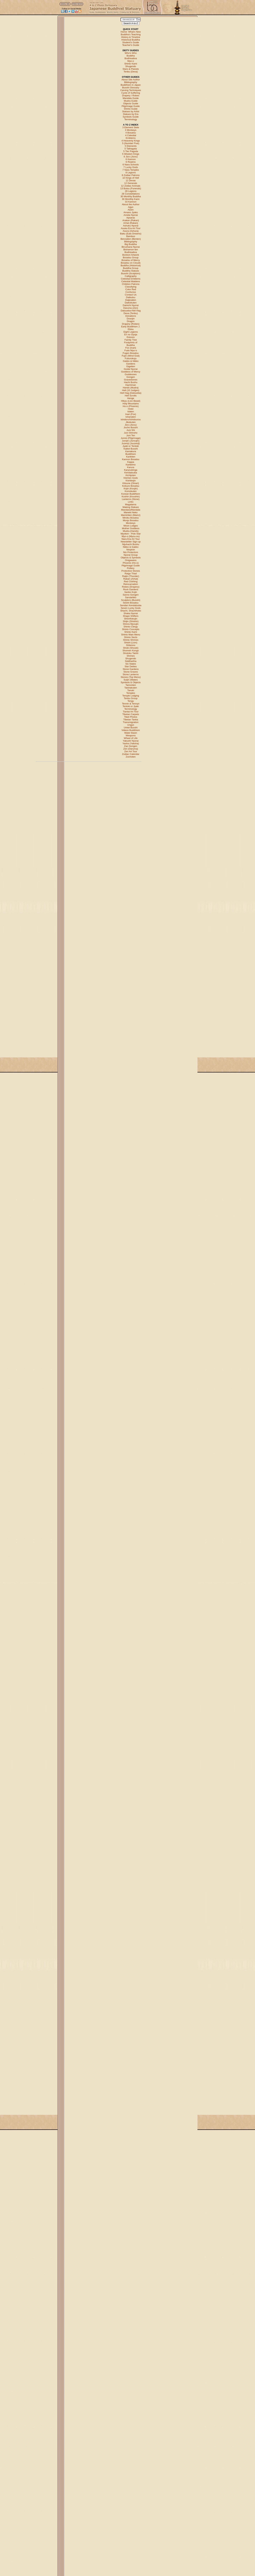 This screenshot has width=255, height=2576. Describe the element at coordinates (131, 318) in the screenshot. I see `Dosojin` at that location.